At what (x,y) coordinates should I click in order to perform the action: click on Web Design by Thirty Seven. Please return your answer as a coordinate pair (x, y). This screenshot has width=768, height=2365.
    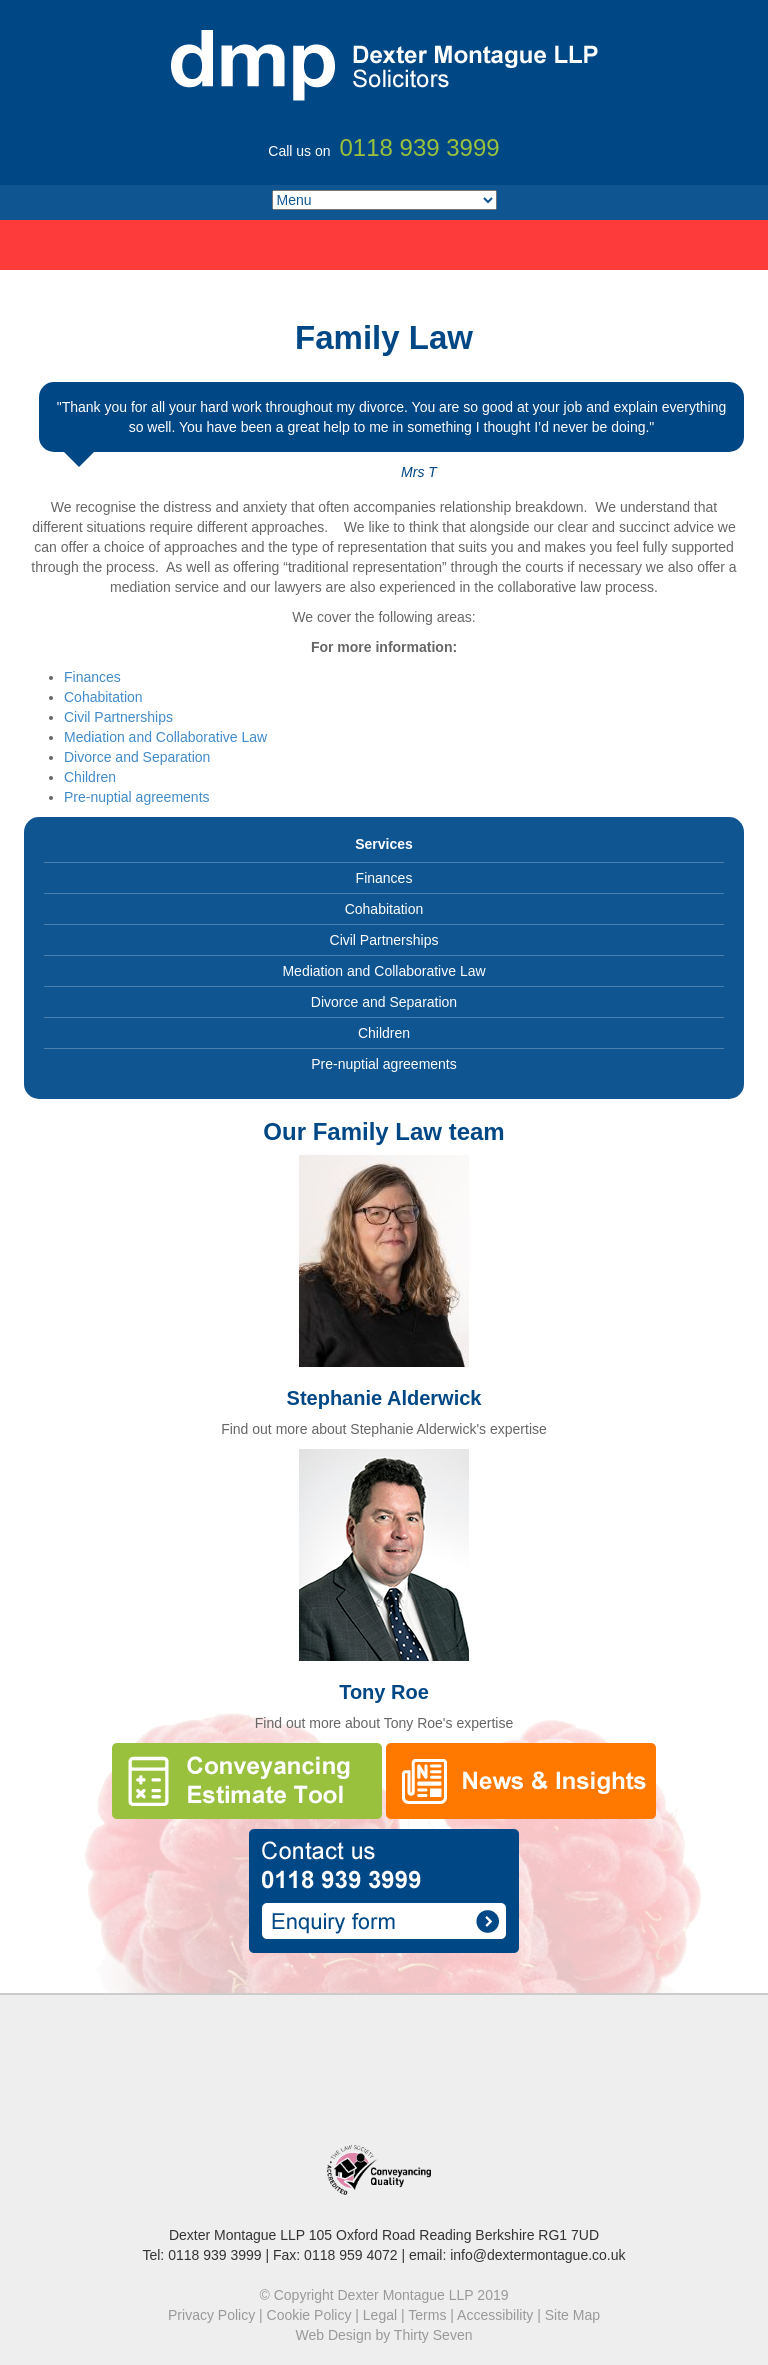
    Looking at the image, I should click on (384, 2335).